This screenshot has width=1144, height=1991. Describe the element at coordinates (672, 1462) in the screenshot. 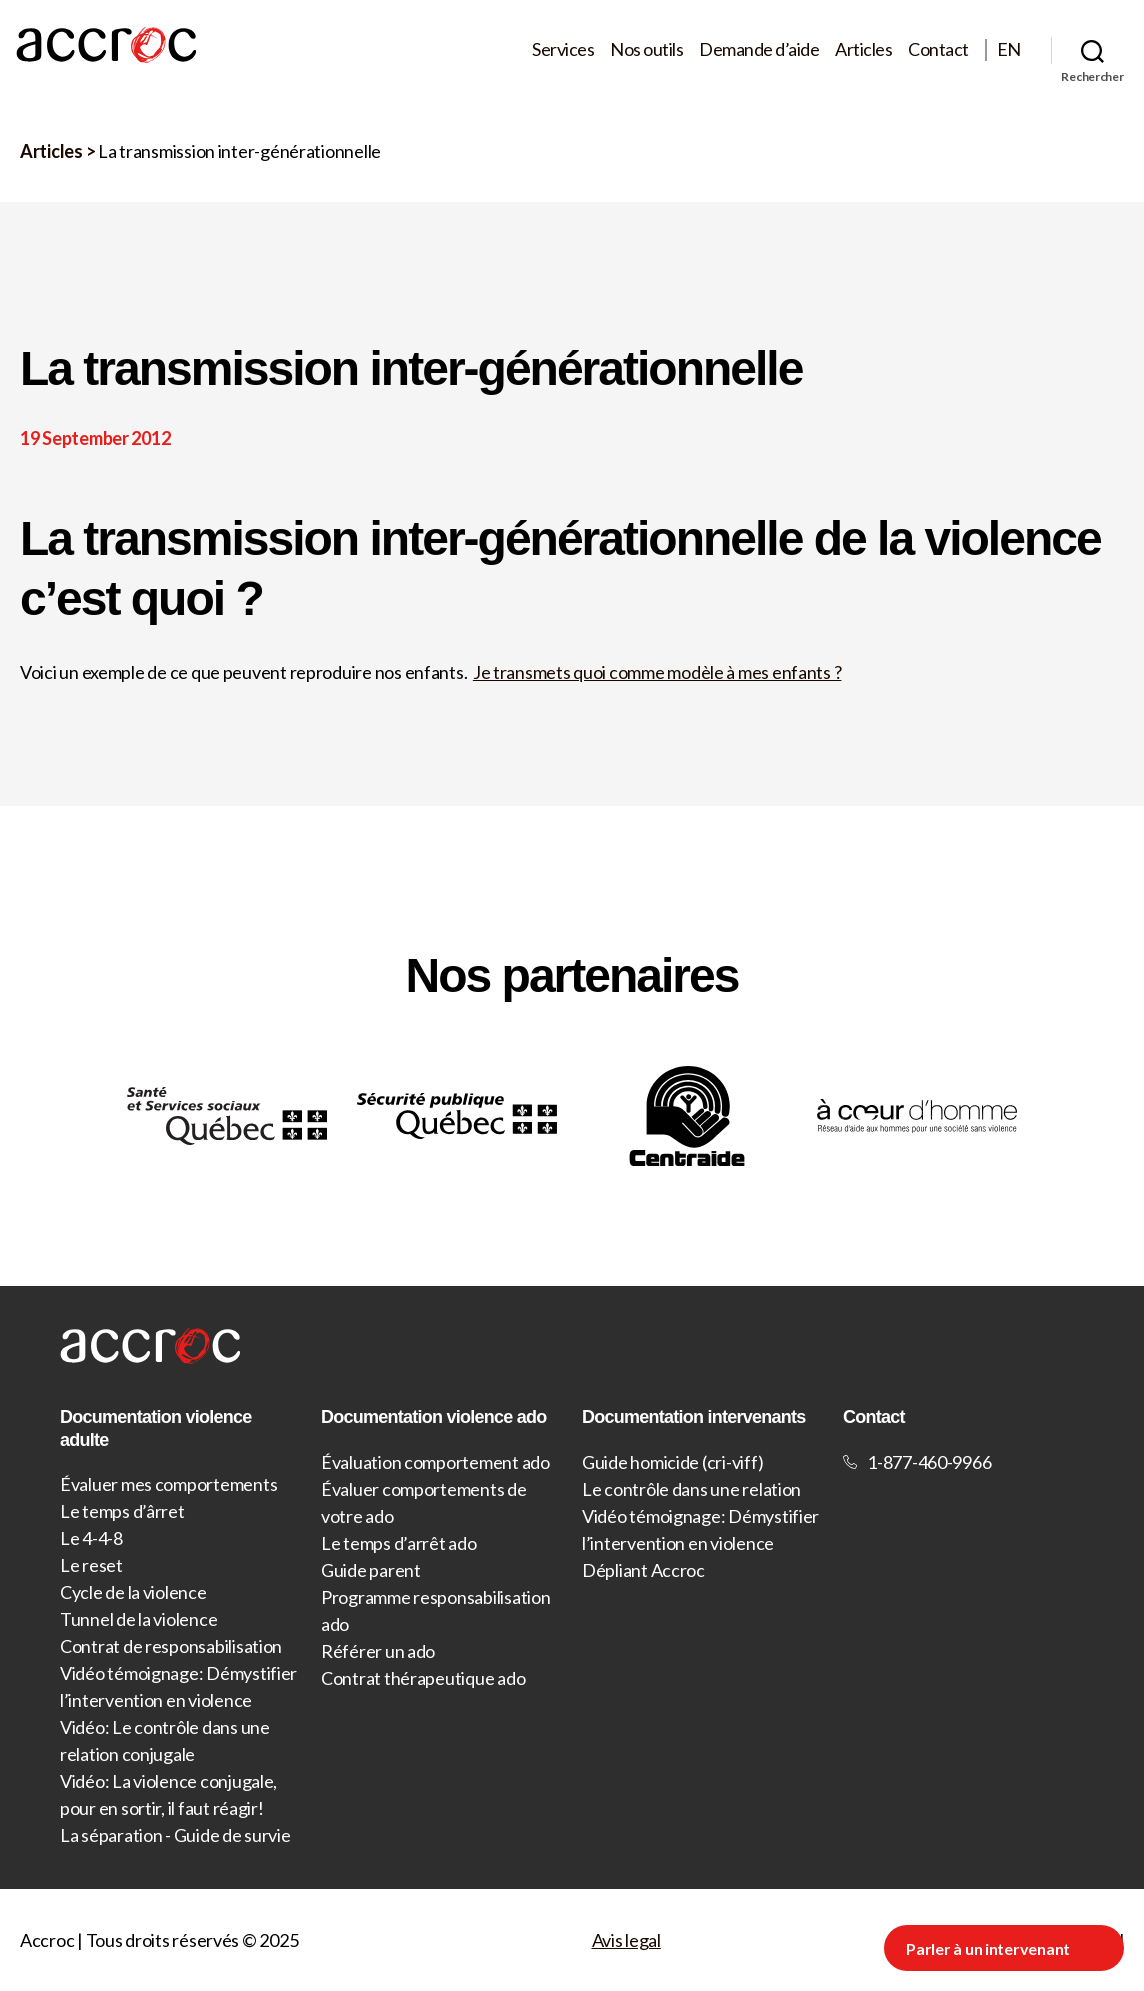

I see `Guide homicide (cri-viff)` at that location.